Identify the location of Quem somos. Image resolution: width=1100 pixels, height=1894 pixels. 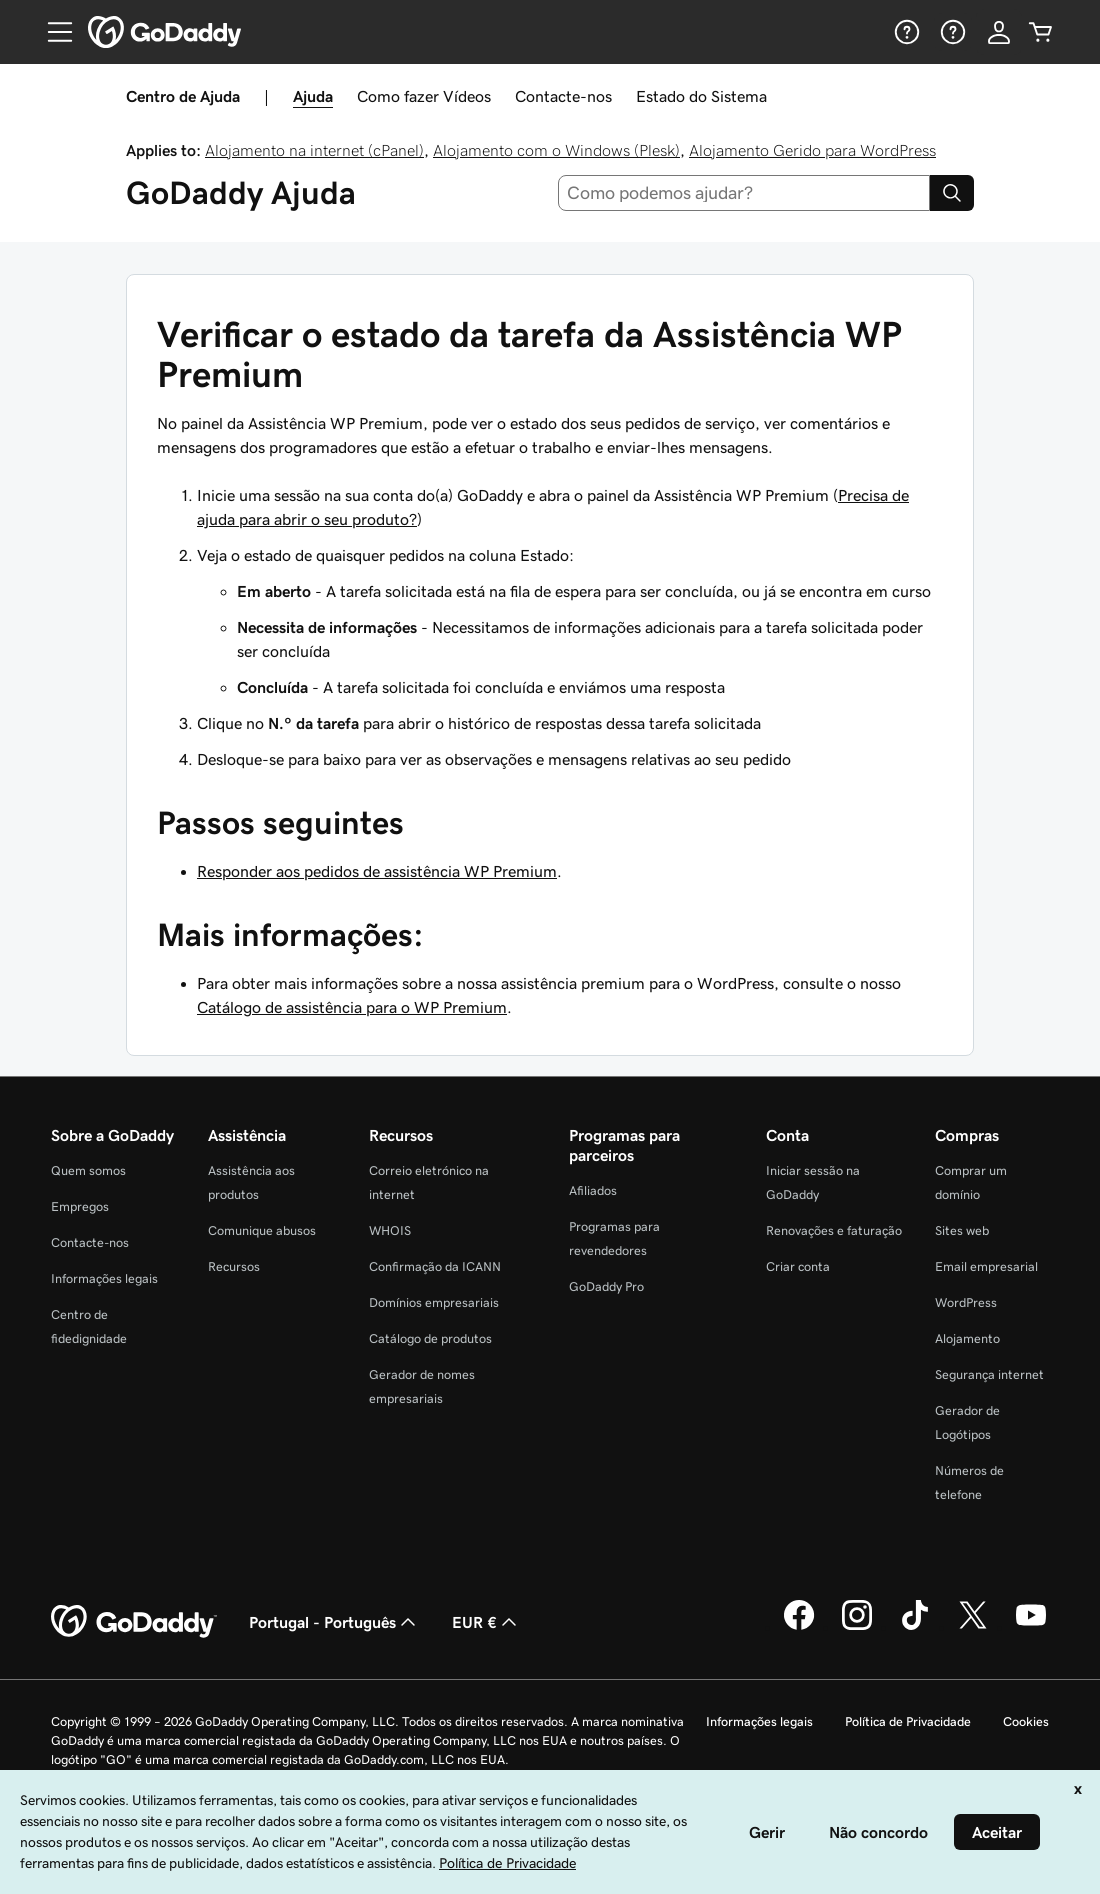
(88, 1170).